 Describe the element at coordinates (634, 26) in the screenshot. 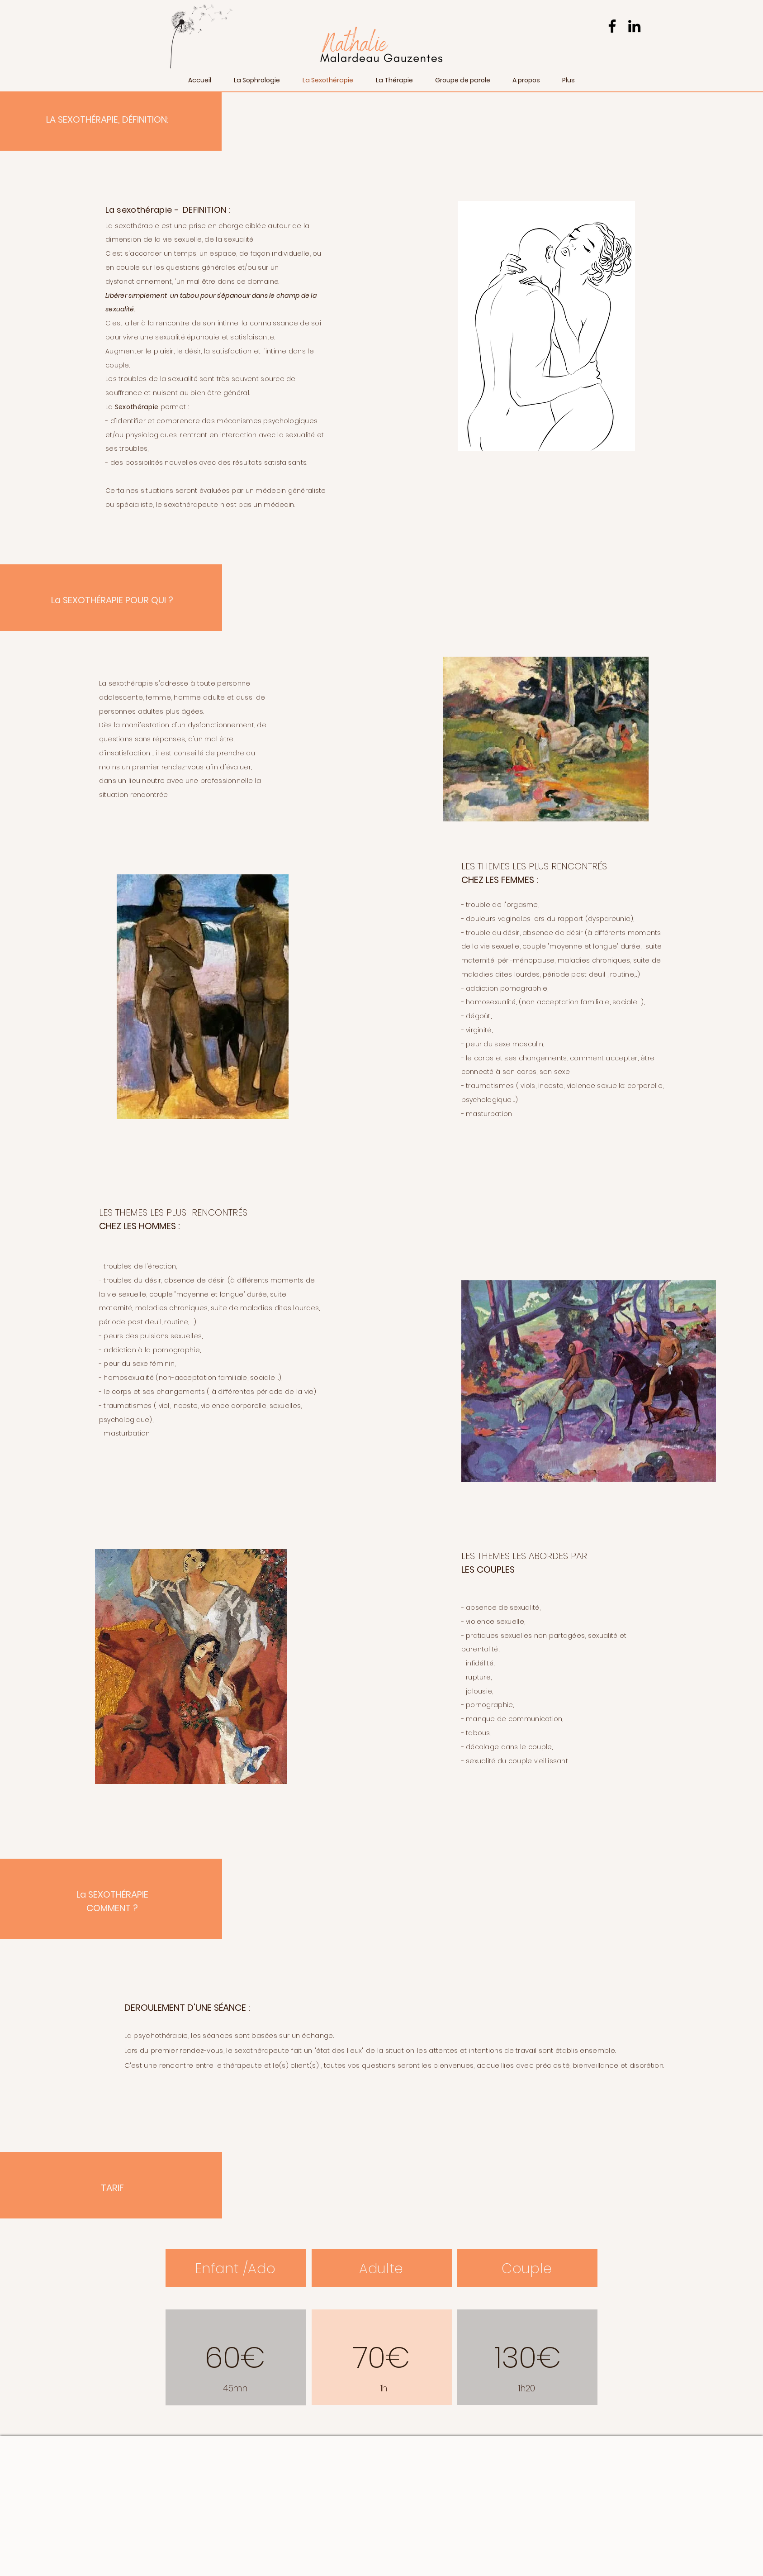

I see `[LinkedIn]` at that location.